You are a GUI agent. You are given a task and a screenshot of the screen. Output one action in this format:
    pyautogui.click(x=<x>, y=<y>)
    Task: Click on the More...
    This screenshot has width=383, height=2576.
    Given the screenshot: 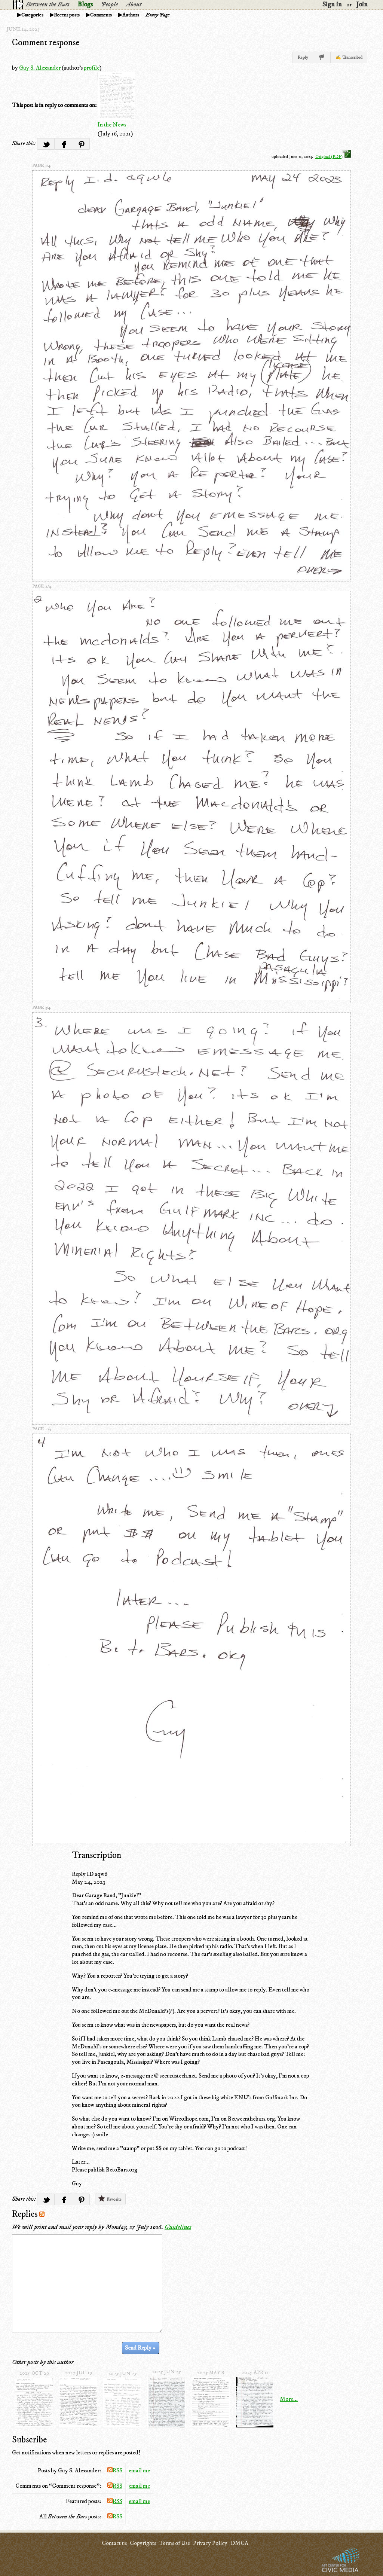 What is the action you would take?
    pyautogui.click(x=289, y=2399)
    